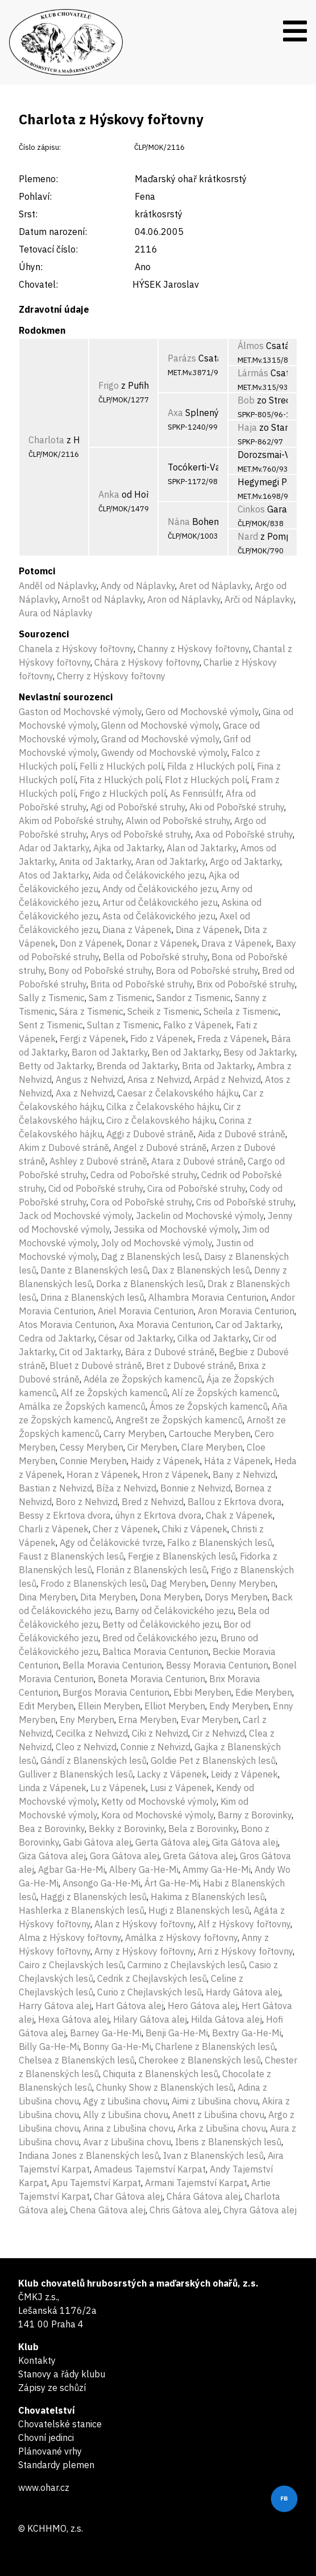 This screenshot has height=2576, width=316. Describe the element at coordinates (118, 1787) in the screenshot. I see `Lu z Vápenek` at that location.